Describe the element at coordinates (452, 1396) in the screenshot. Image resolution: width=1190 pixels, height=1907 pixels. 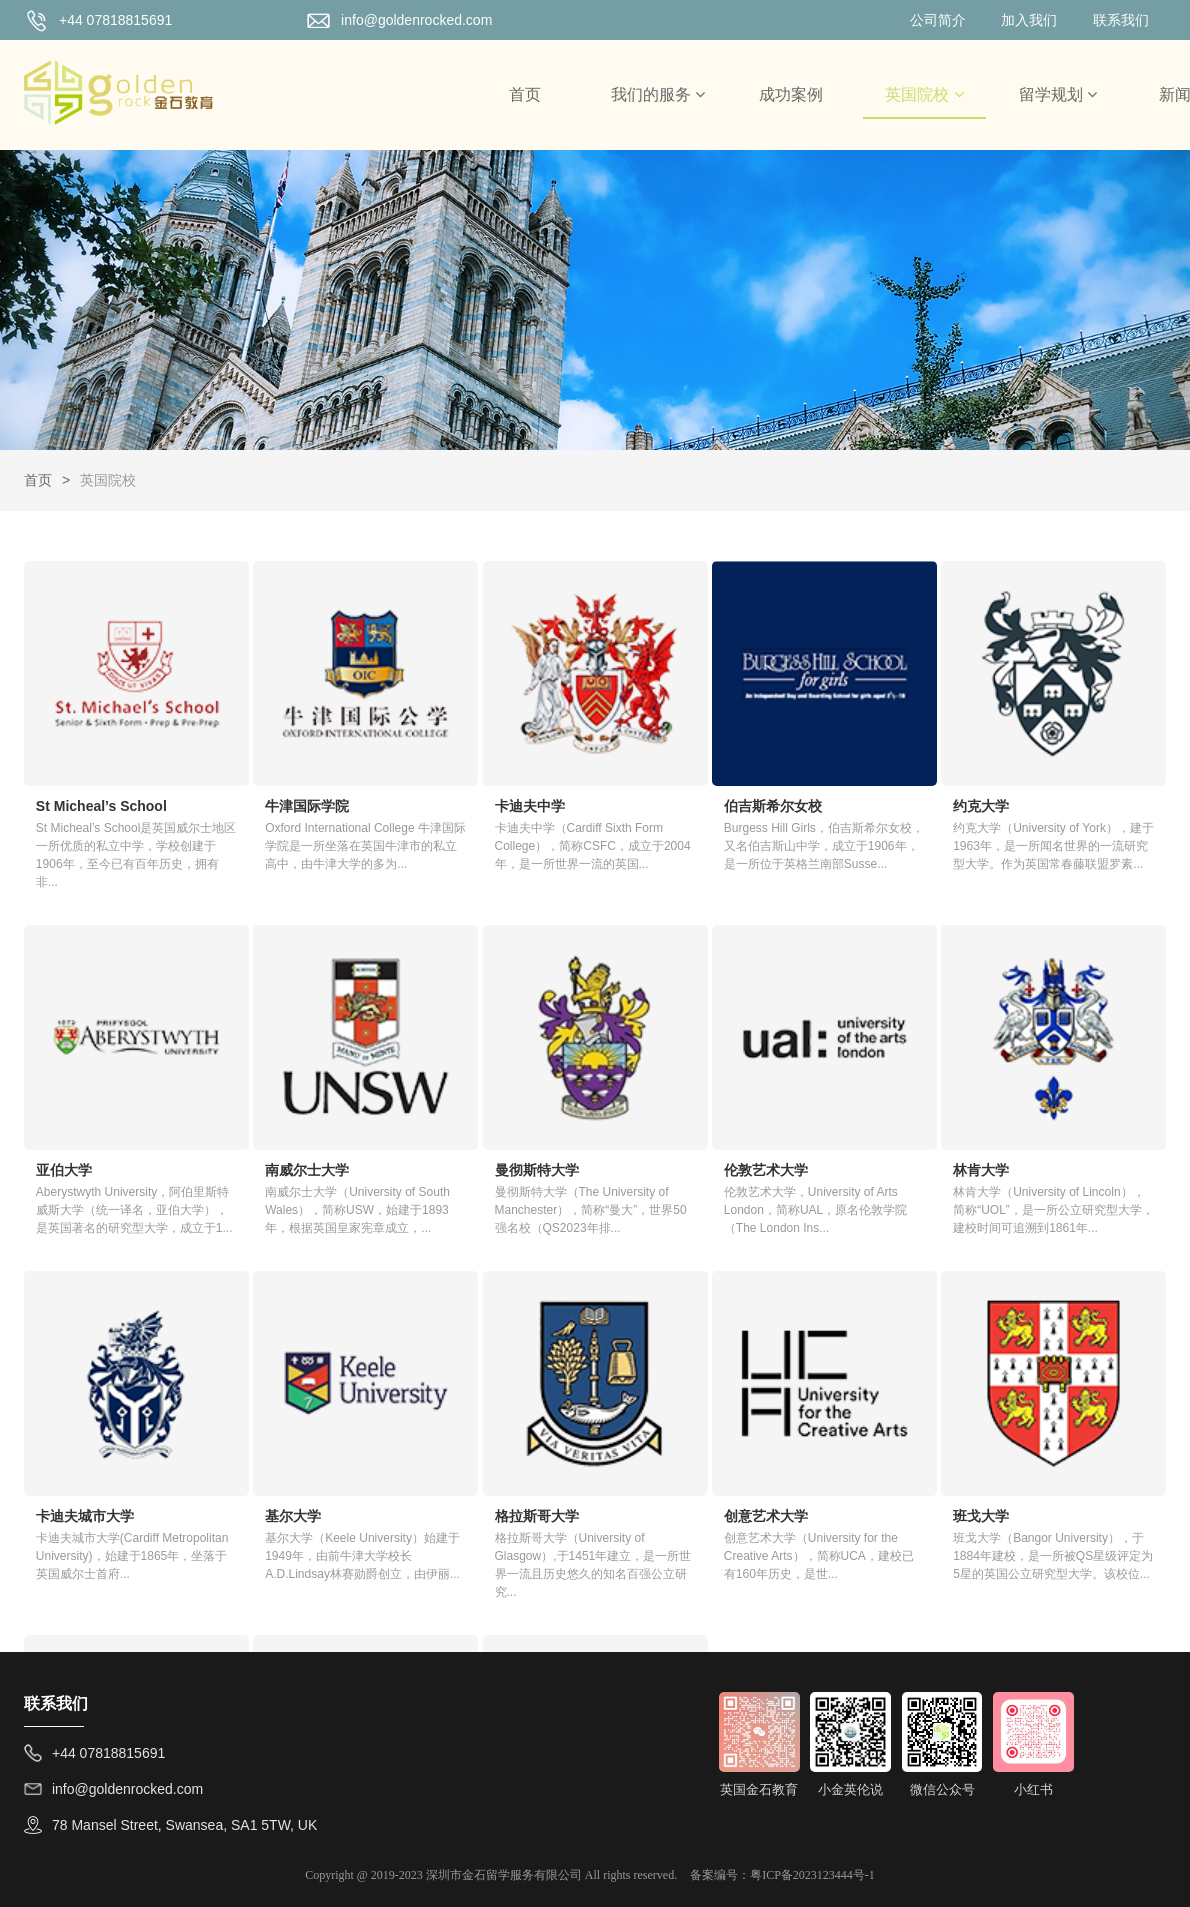
I see `班戈大学` at that location.